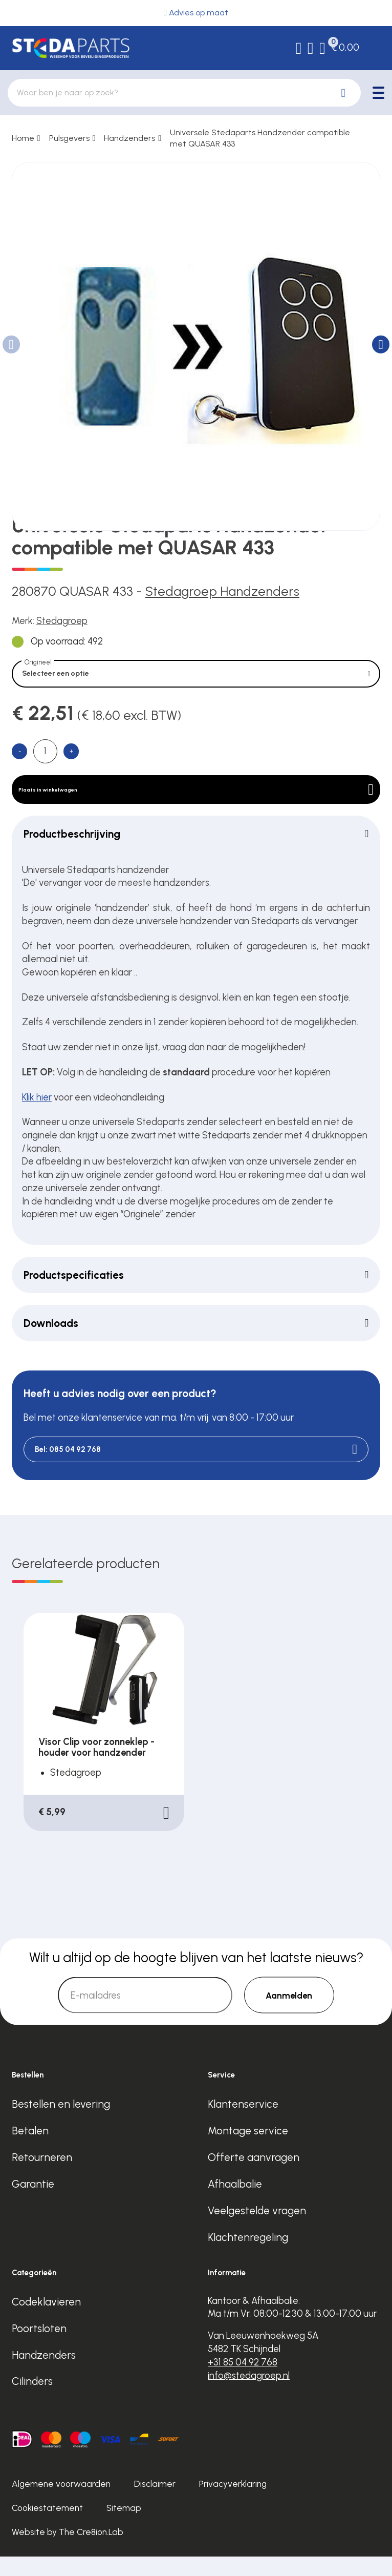  I want to click on Stedagroep Handzenders, so click(222, 591).